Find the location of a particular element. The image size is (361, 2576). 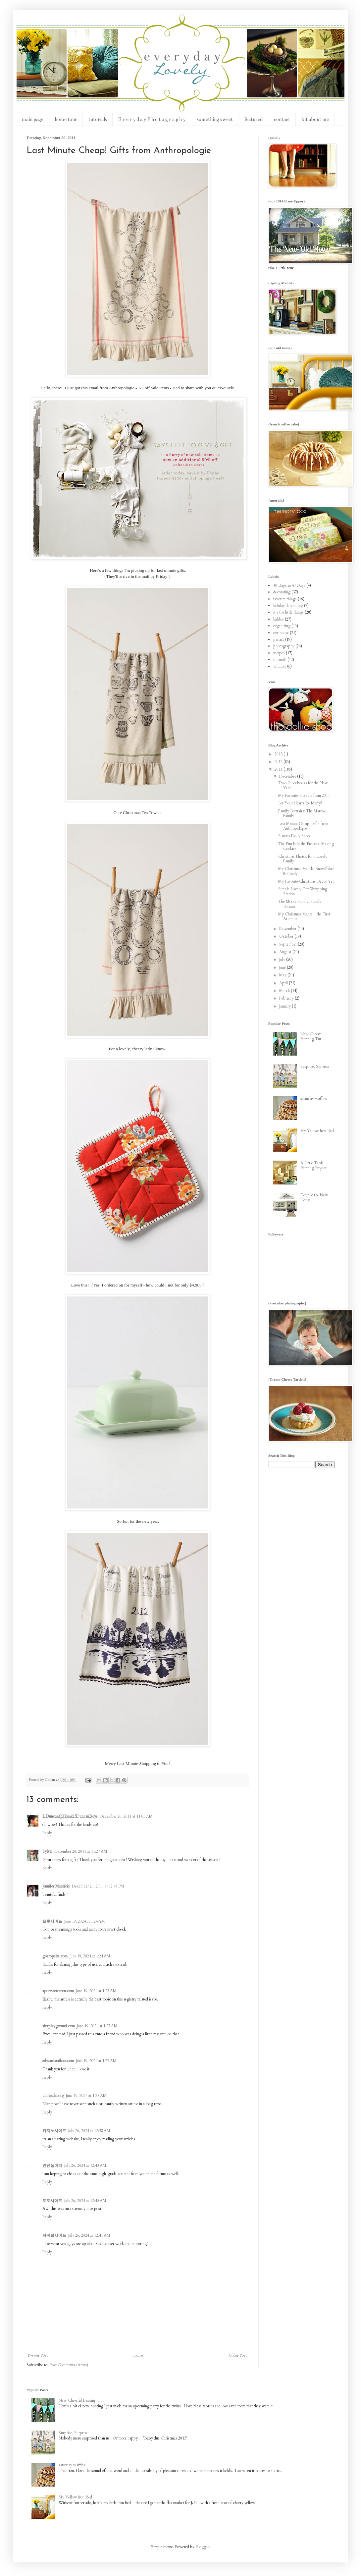

December 20, 2011 at 11:05 AM is located at coordinates (126, 1816).